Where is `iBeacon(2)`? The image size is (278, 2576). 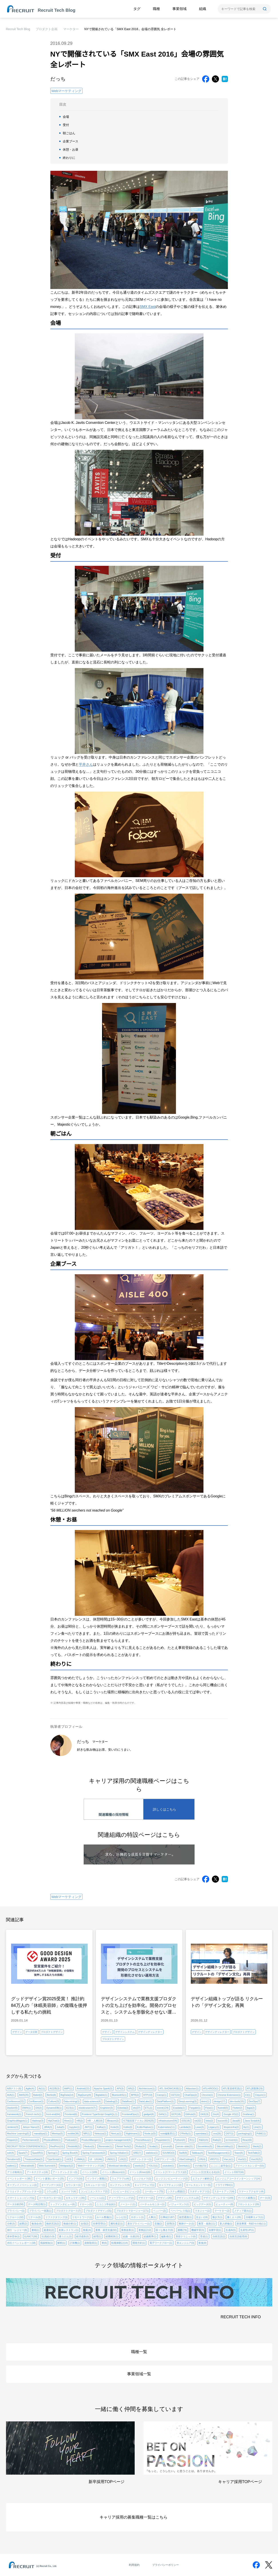 iBeacon(2) is located at coordinates (113, 2120).